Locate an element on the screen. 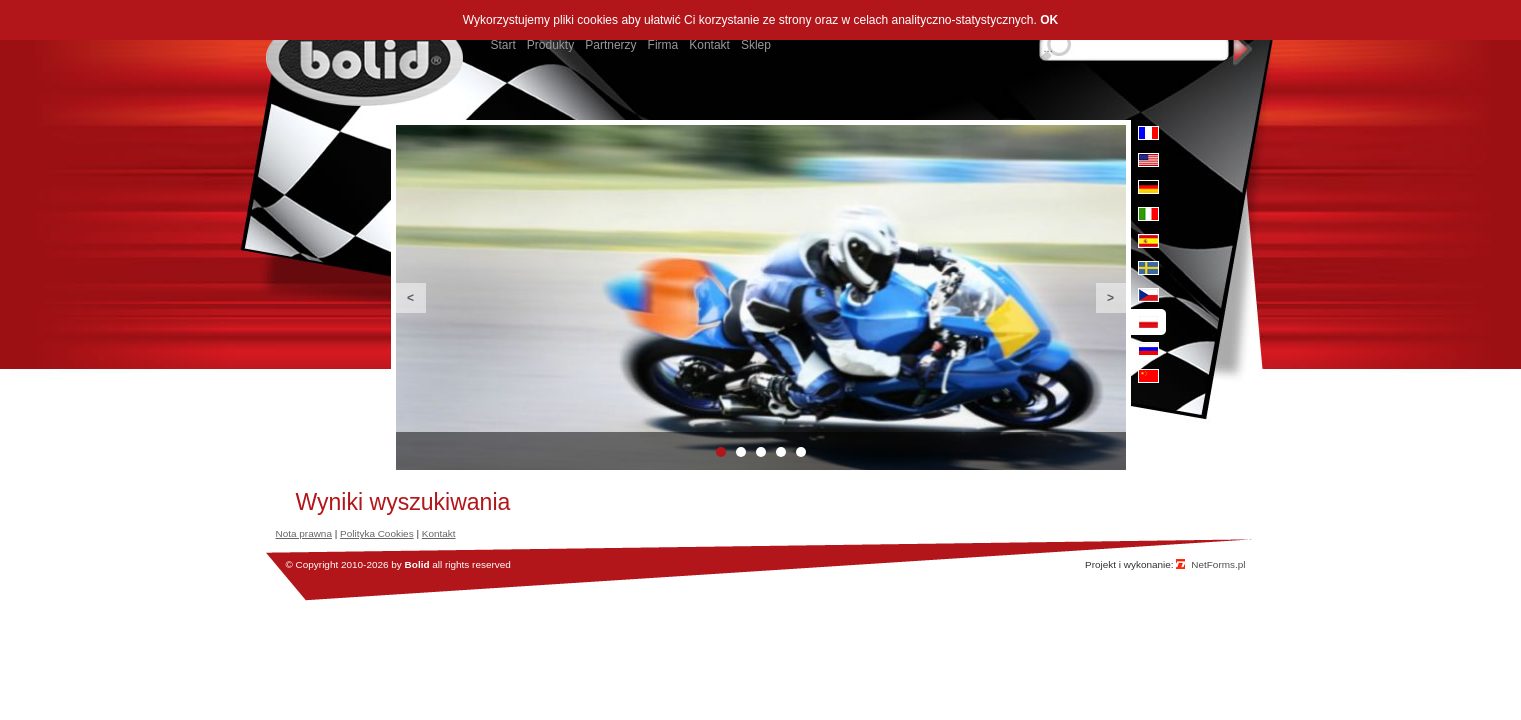 This screenshot has height=720, width=1521. se is located at coordinates (1148, 268).